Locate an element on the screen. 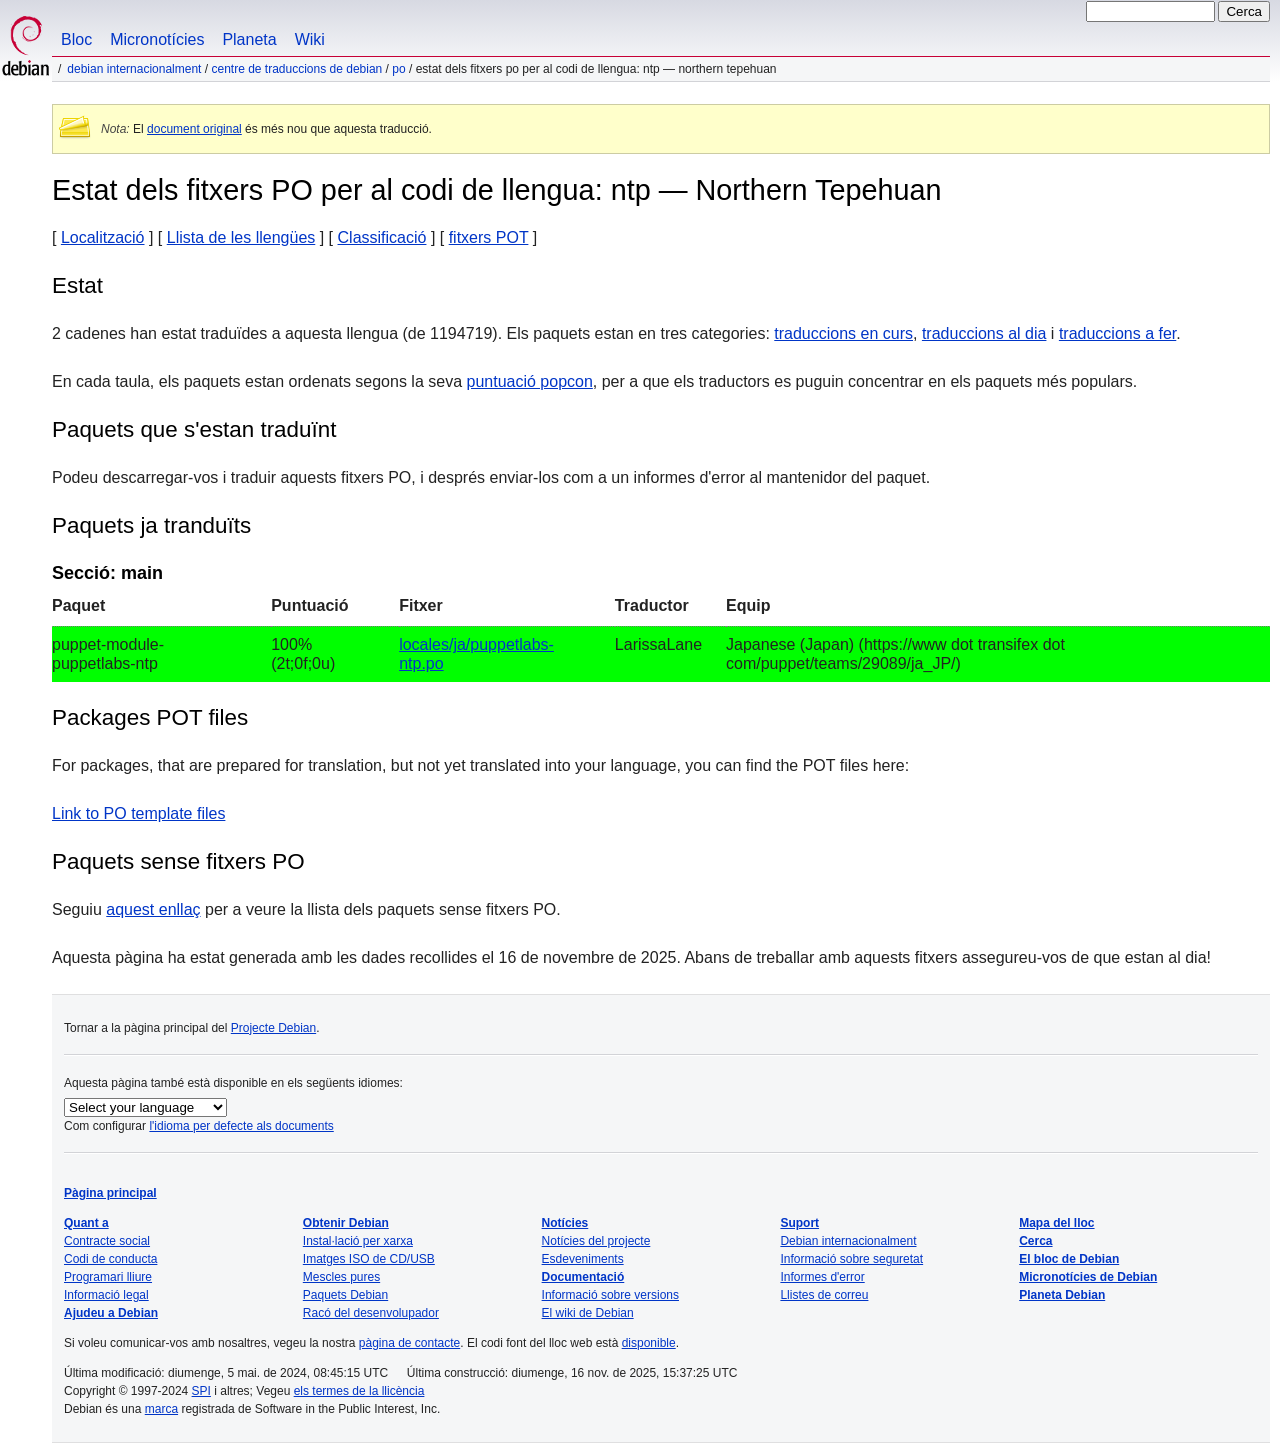 The height and width of the screenshot is (1443, 1280). Documentació is located at coordinates (583, 1277).